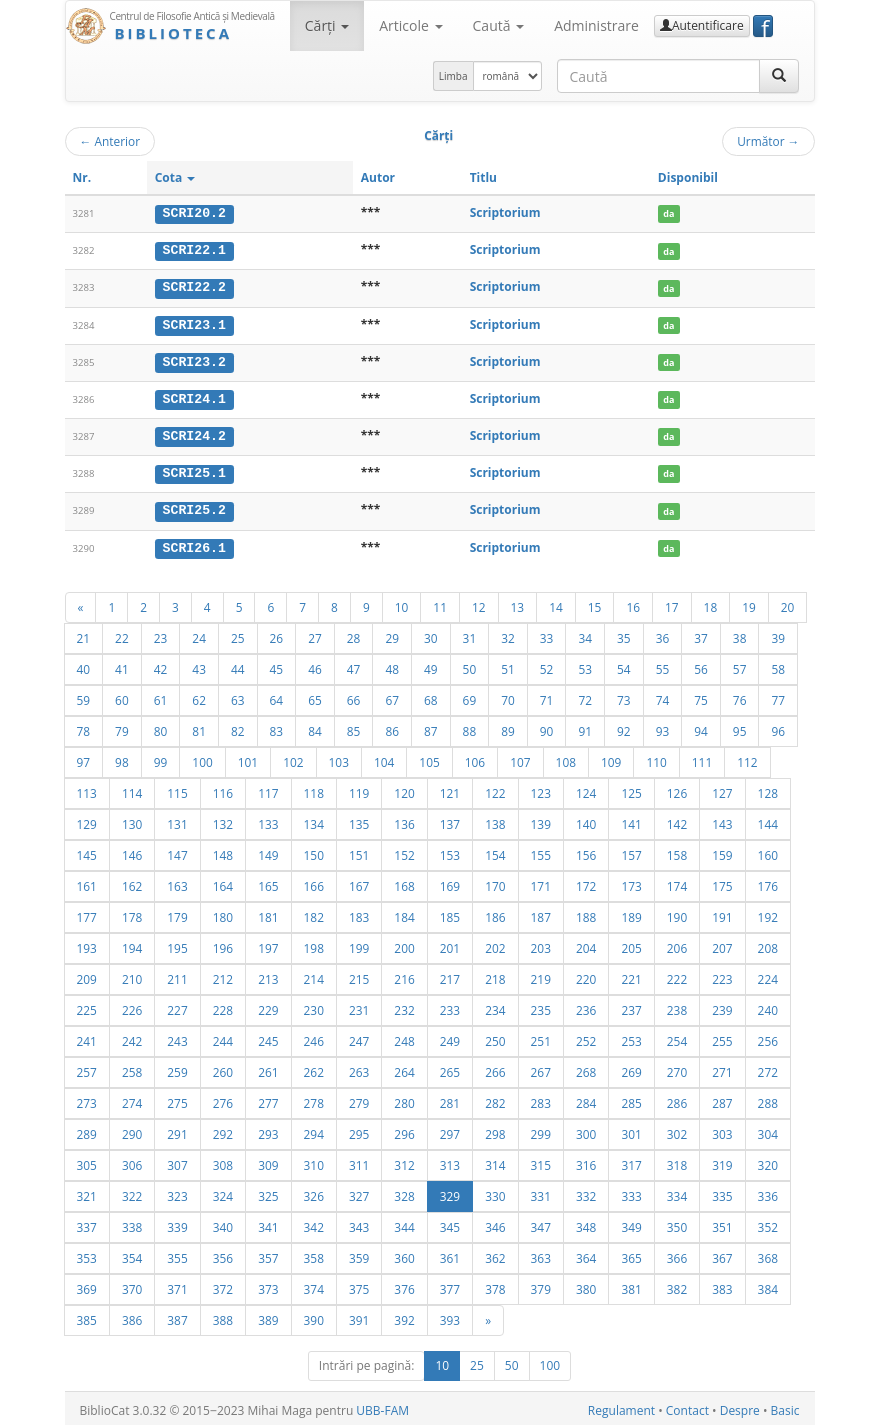  I want to click on 194, so click(132, 944).